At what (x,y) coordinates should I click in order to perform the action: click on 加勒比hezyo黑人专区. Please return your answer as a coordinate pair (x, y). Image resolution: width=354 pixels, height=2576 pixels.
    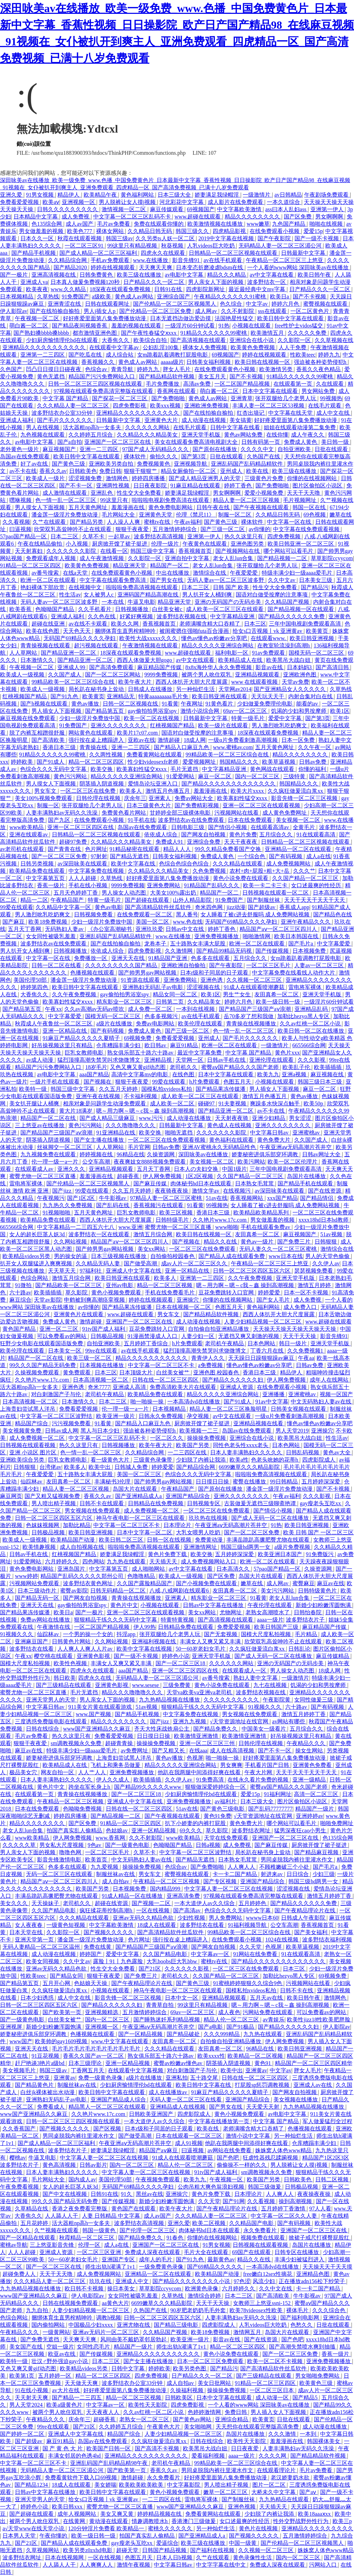
    Looking at the image, I should click on (303, 1016).